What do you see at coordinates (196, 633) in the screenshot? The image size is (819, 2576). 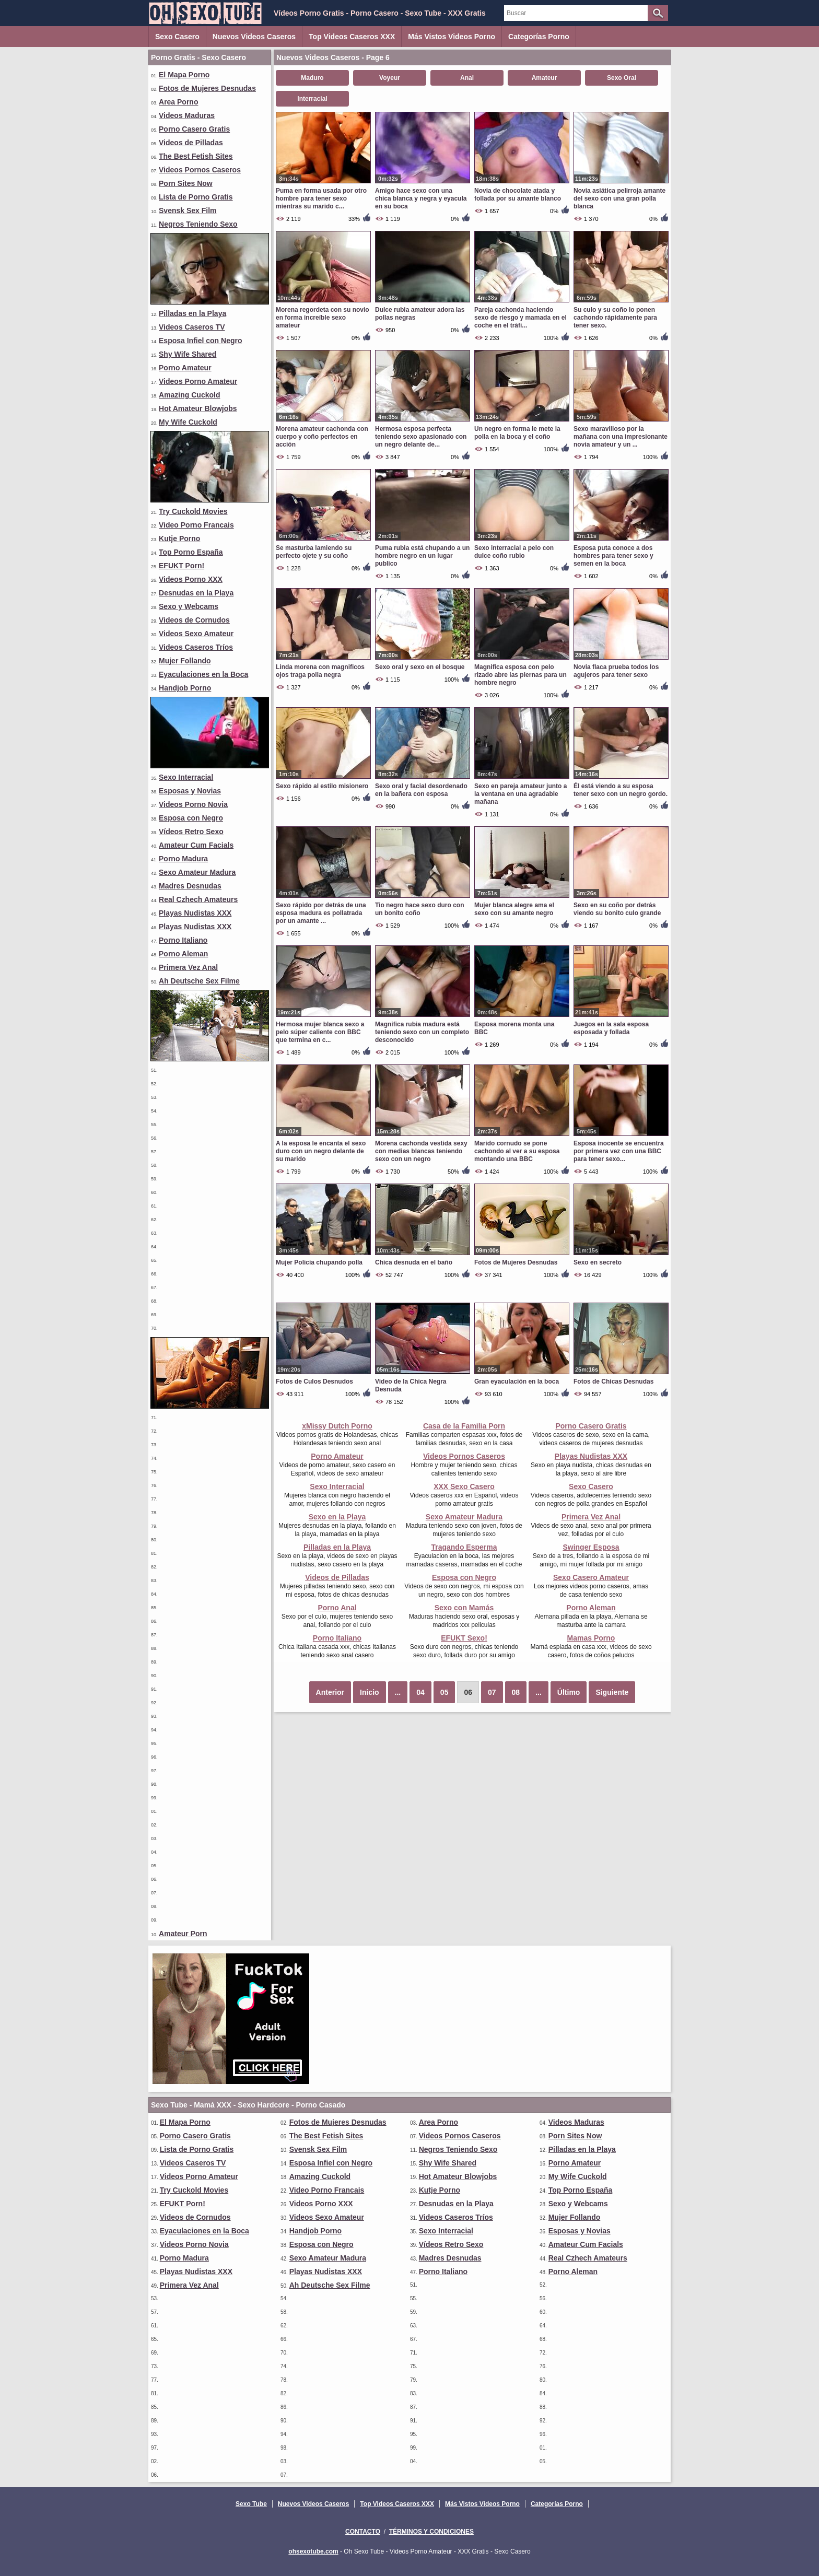 I see `Videos Sexo Amateur` at bounding box center [196, 633].